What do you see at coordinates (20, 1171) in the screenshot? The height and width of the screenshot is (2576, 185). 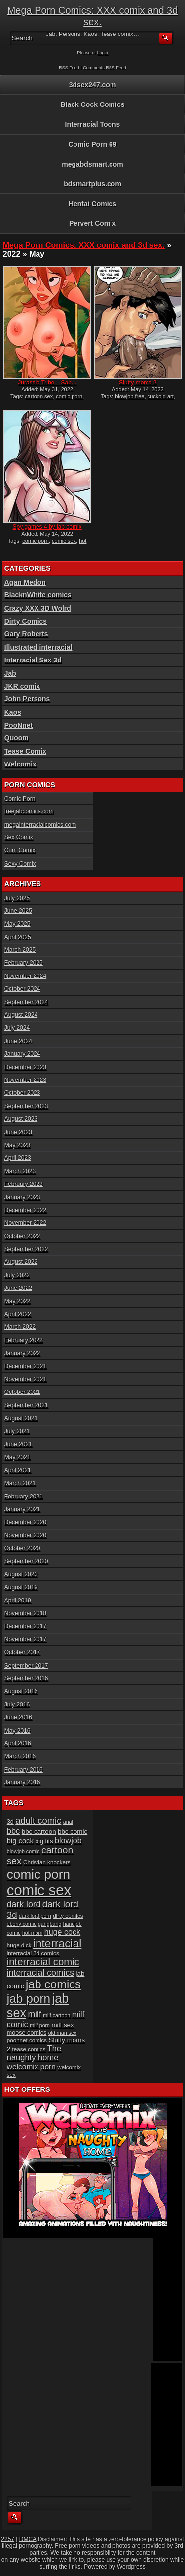 I see `March 2023` at bounding box center [20, 1171].